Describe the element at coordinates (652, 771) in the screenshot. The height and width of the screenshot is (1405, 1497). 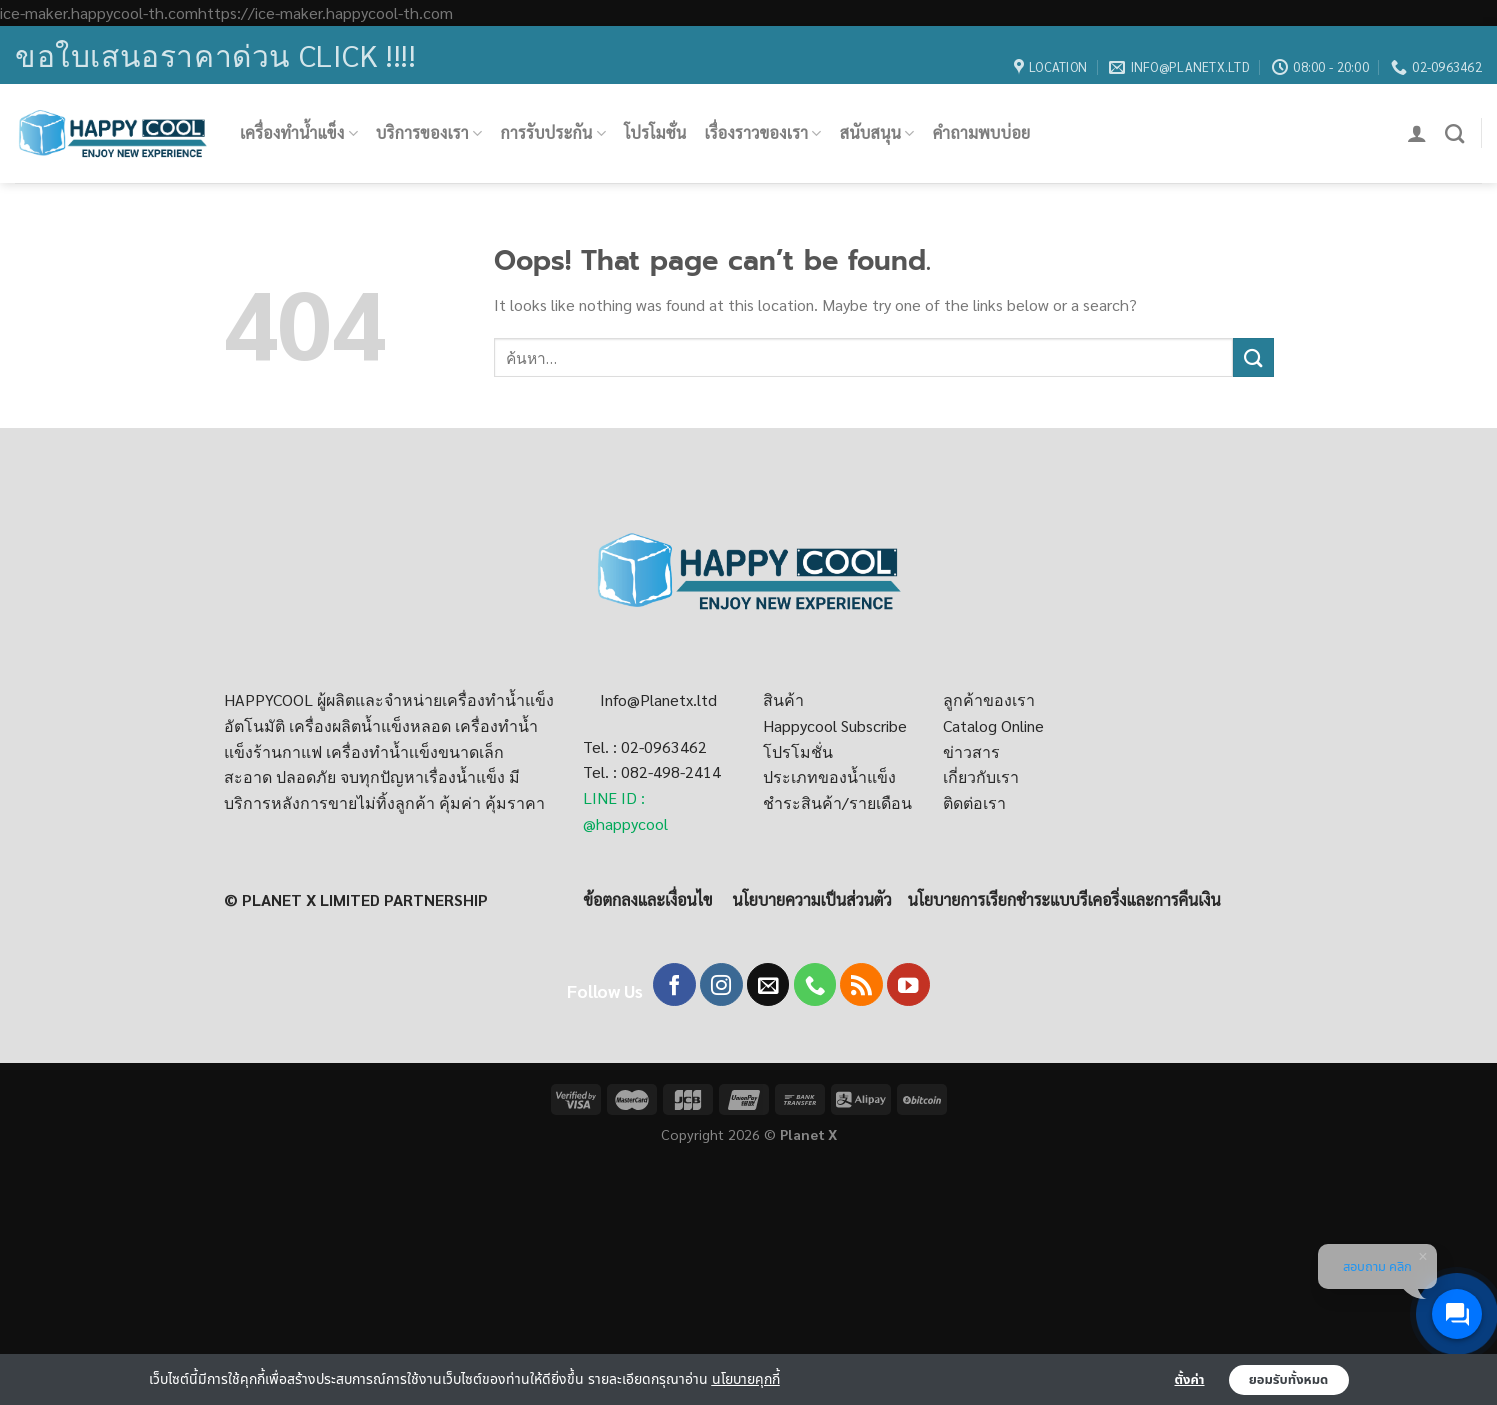
I see `Tel. : 082-498-2414` at that location.